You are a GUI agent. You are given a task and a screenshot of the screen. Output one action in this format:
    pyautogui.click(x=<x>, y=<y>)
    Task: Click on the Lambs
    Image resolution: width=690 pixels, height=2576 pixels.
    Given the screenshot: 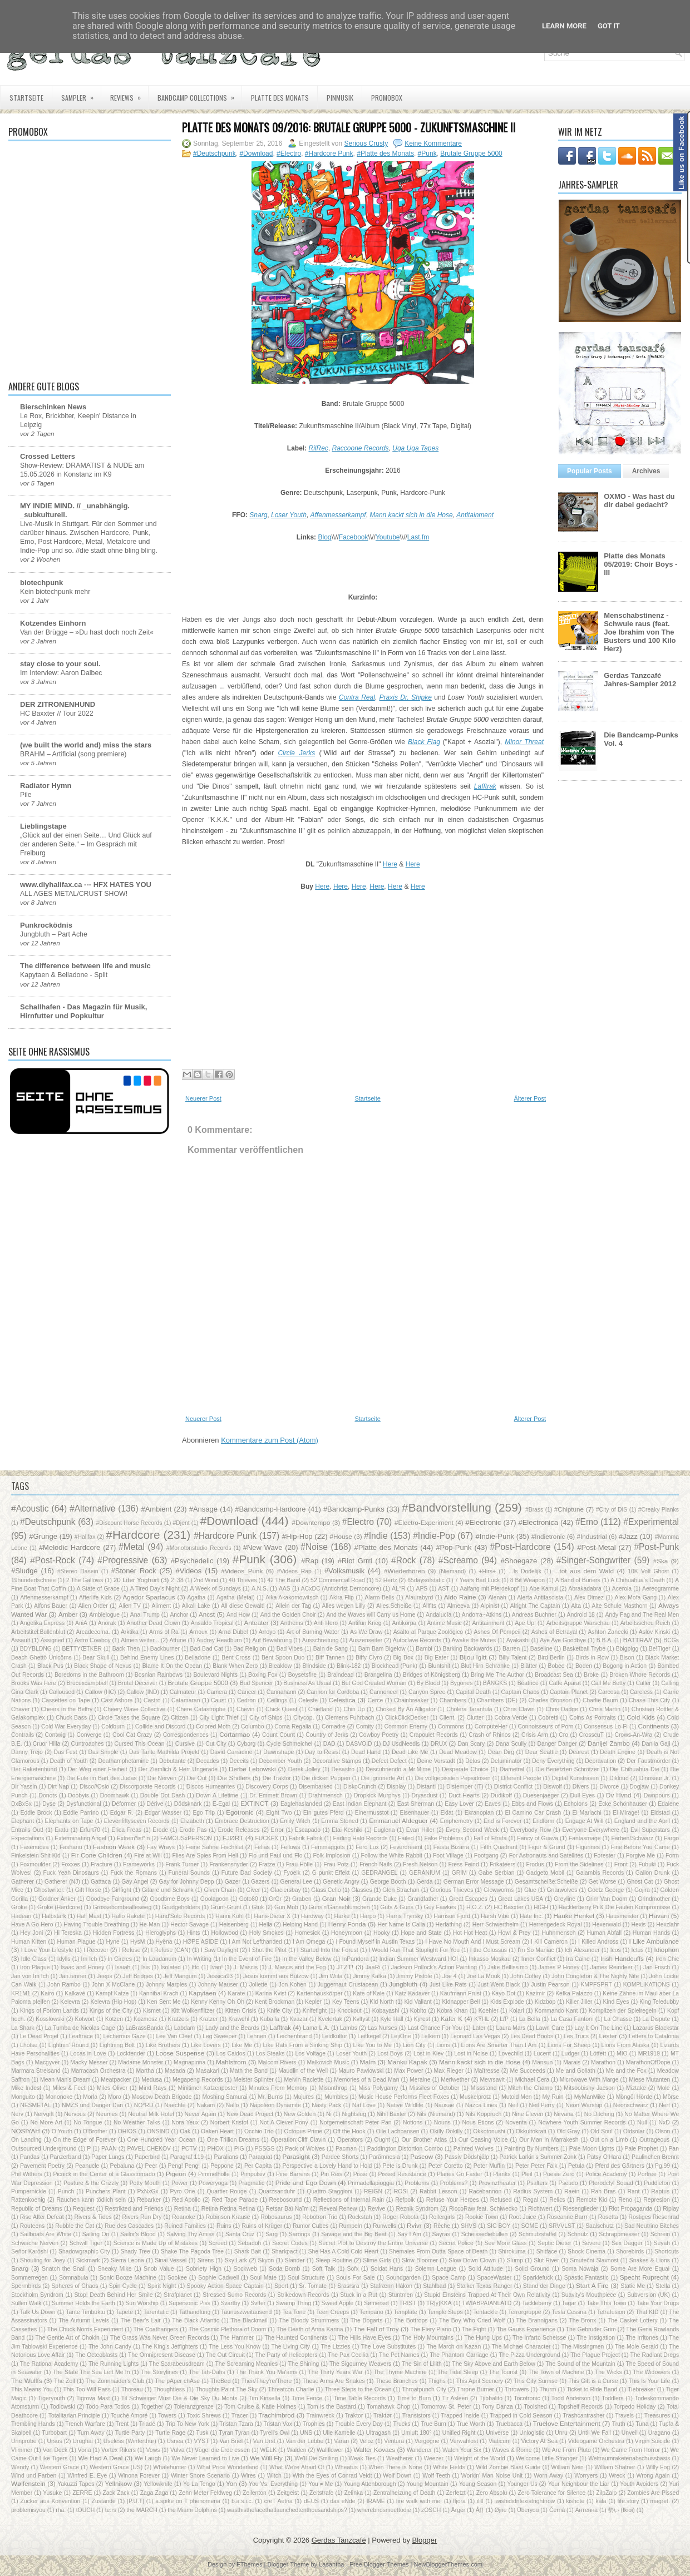 What is the action you would take?
    pyautogui.click(x=348, y=2028)
    